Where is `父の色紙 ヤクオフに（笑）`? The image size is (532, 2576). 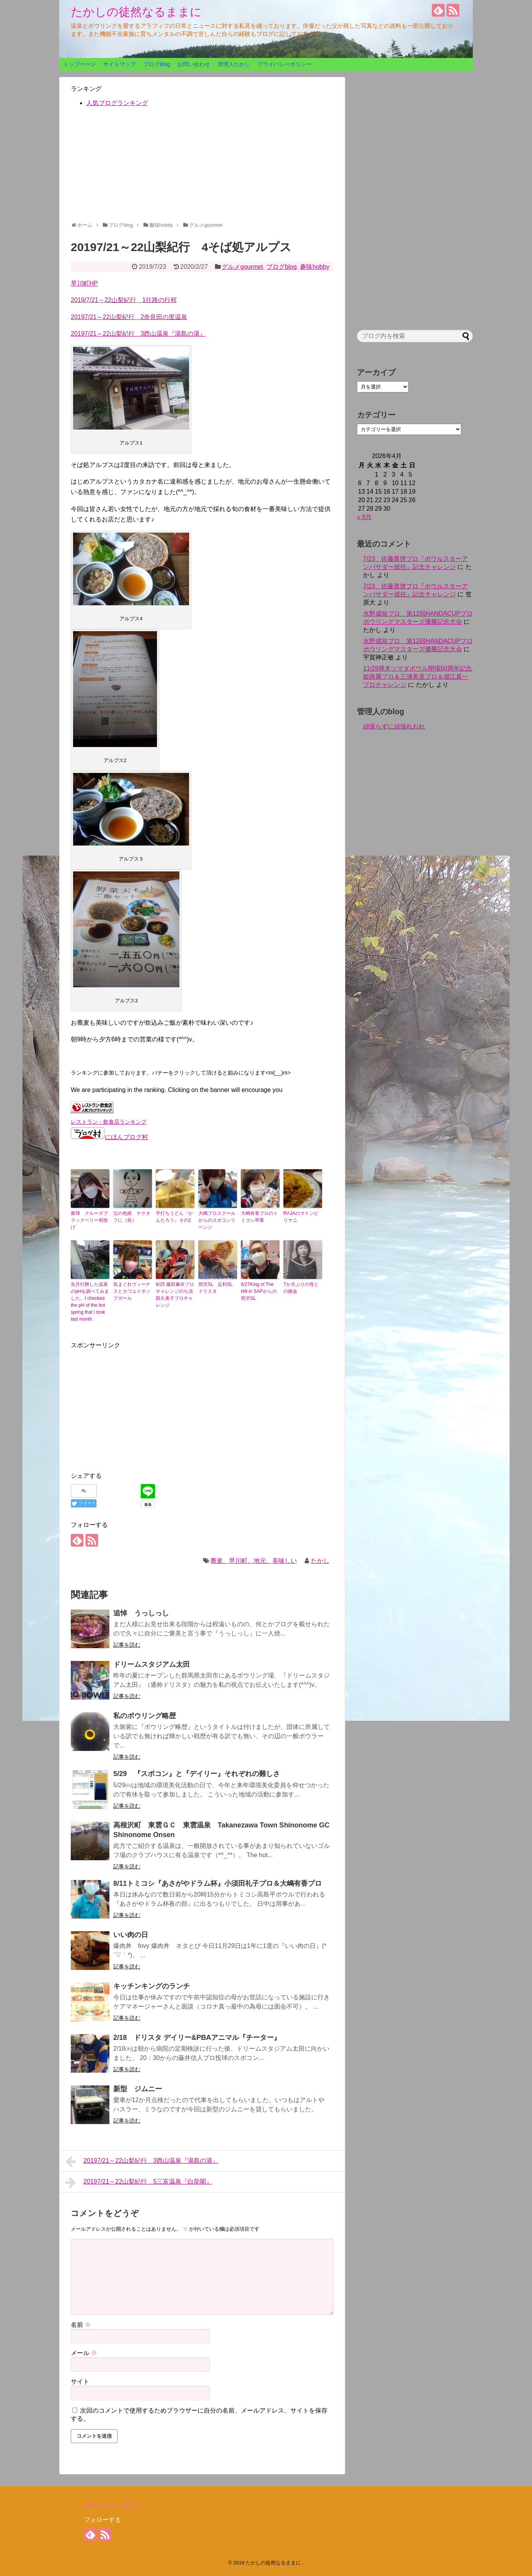 父の色紙 ヤクオフに（笑） is located at coordinates (131, 1217).